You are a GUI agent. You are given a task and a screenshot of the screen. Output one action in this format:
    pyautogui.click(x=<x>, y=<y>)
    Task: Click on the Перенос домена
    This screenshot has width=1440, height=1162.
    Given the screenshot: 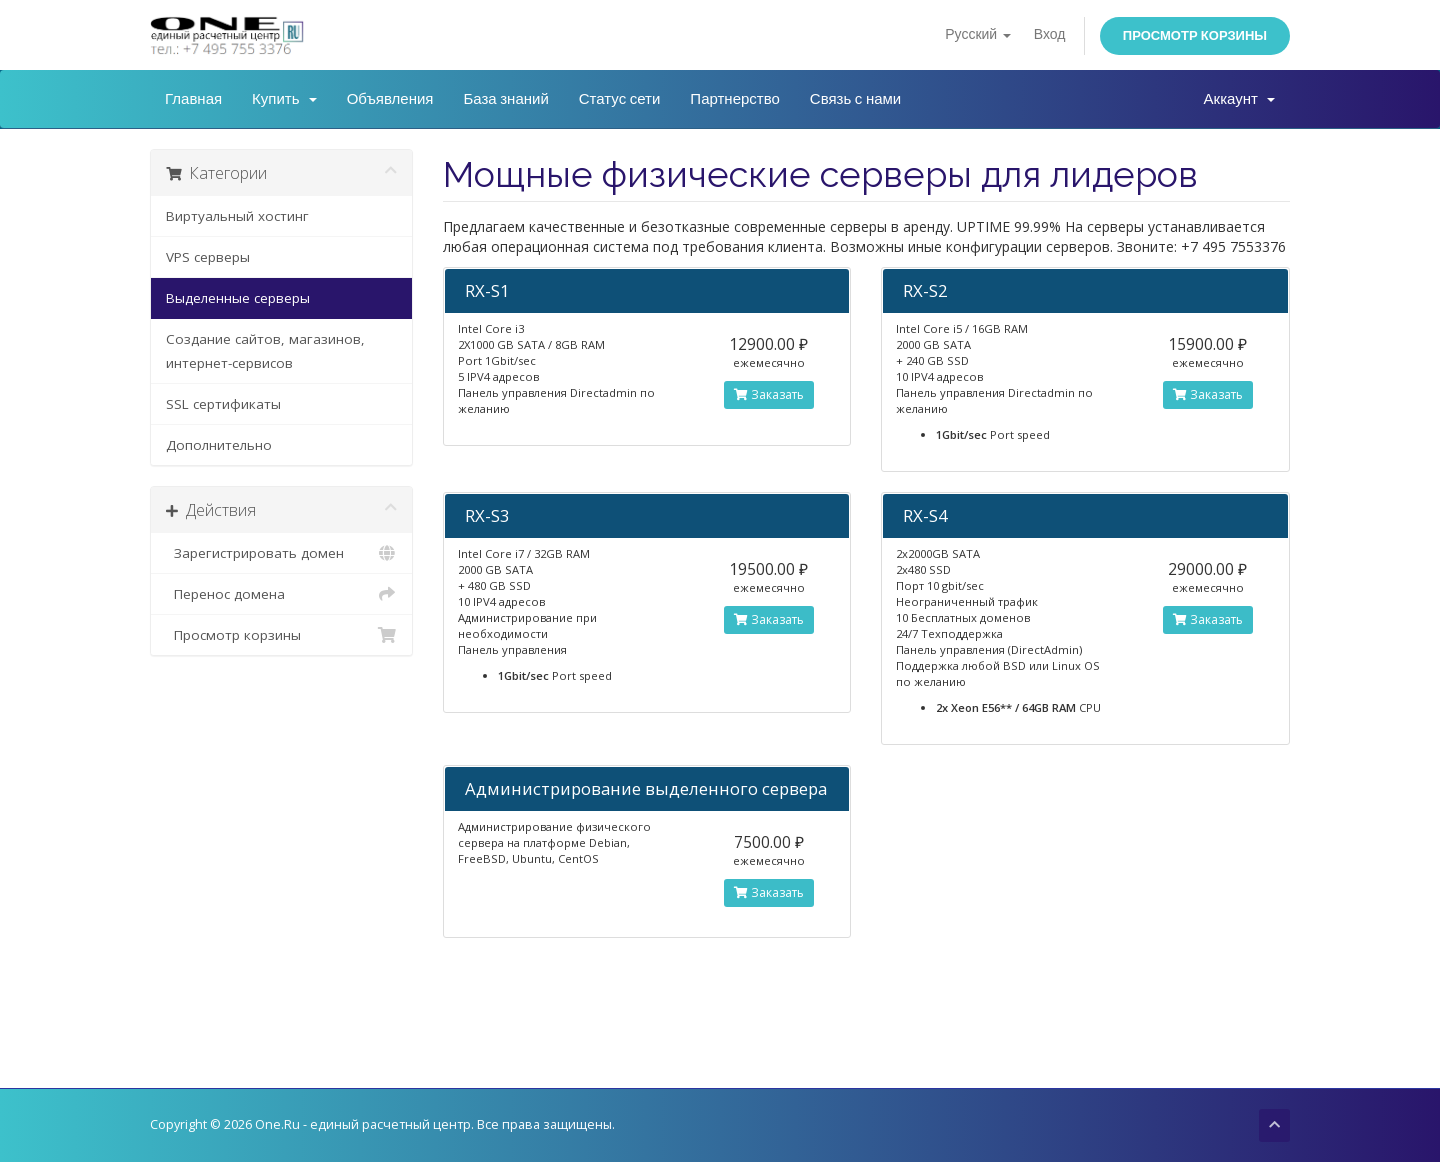 What is the action you would take?
    pyautogui.click(x=281, y=594)
    